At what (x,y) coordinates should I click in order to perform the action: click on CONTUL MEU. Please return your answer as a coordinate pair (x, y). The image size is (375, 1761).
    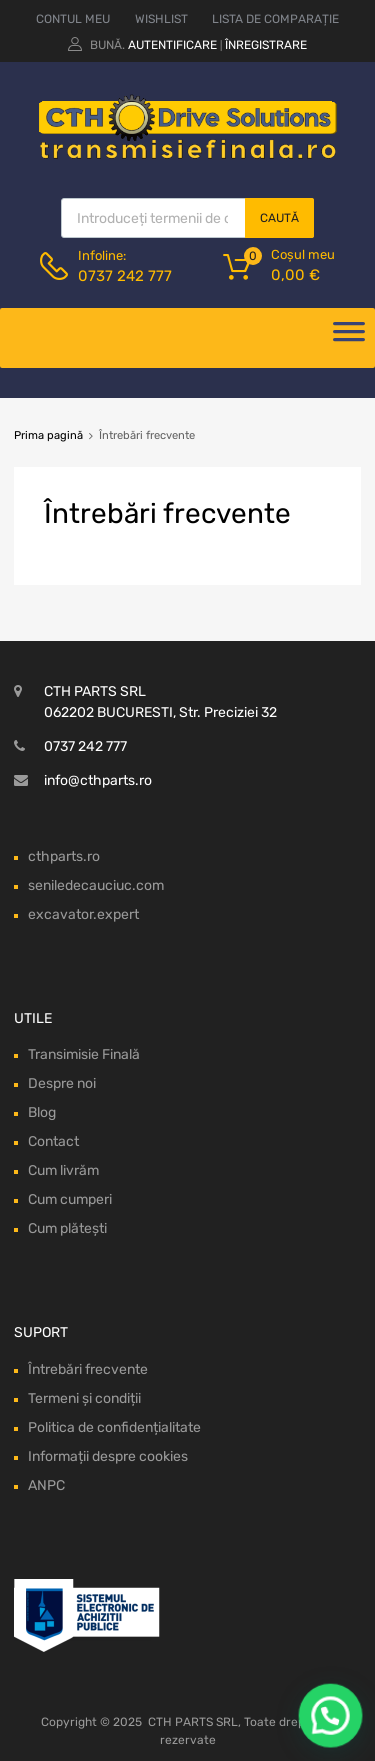
    Looking at the image, I should click on (73, 19).